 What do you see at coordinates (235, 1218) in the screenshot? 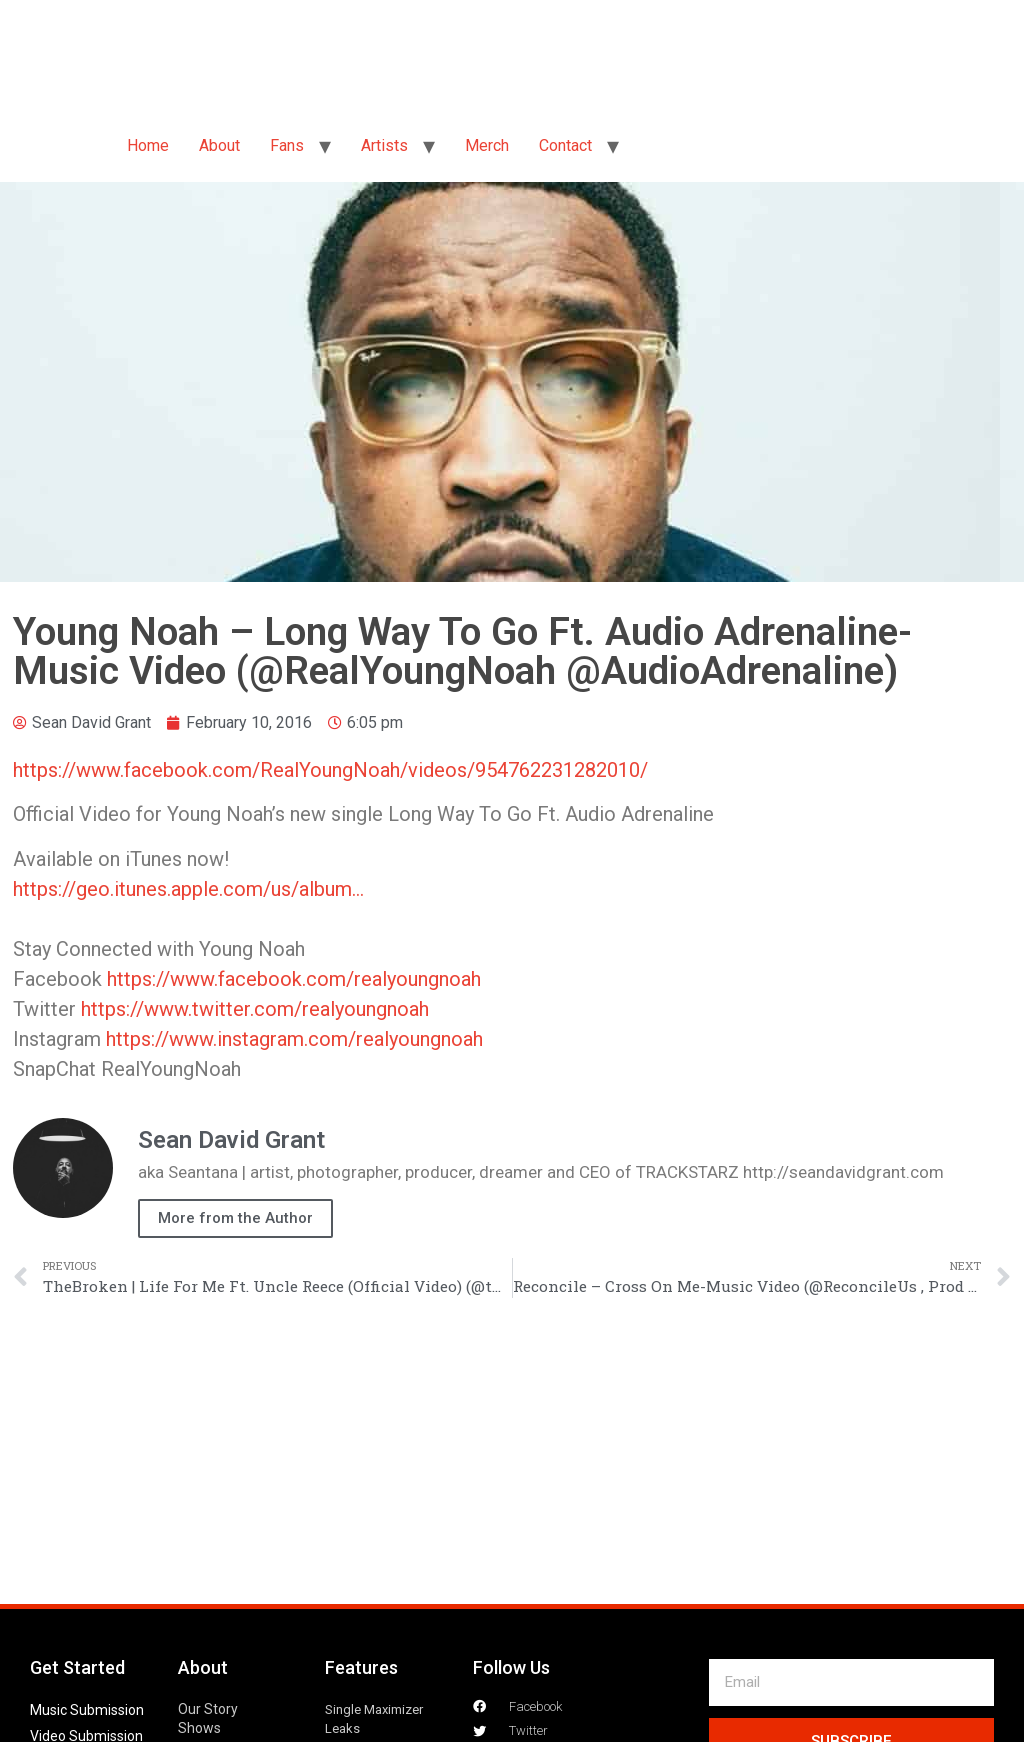
I see `More from the Author` at bounding box center [235, 1218].